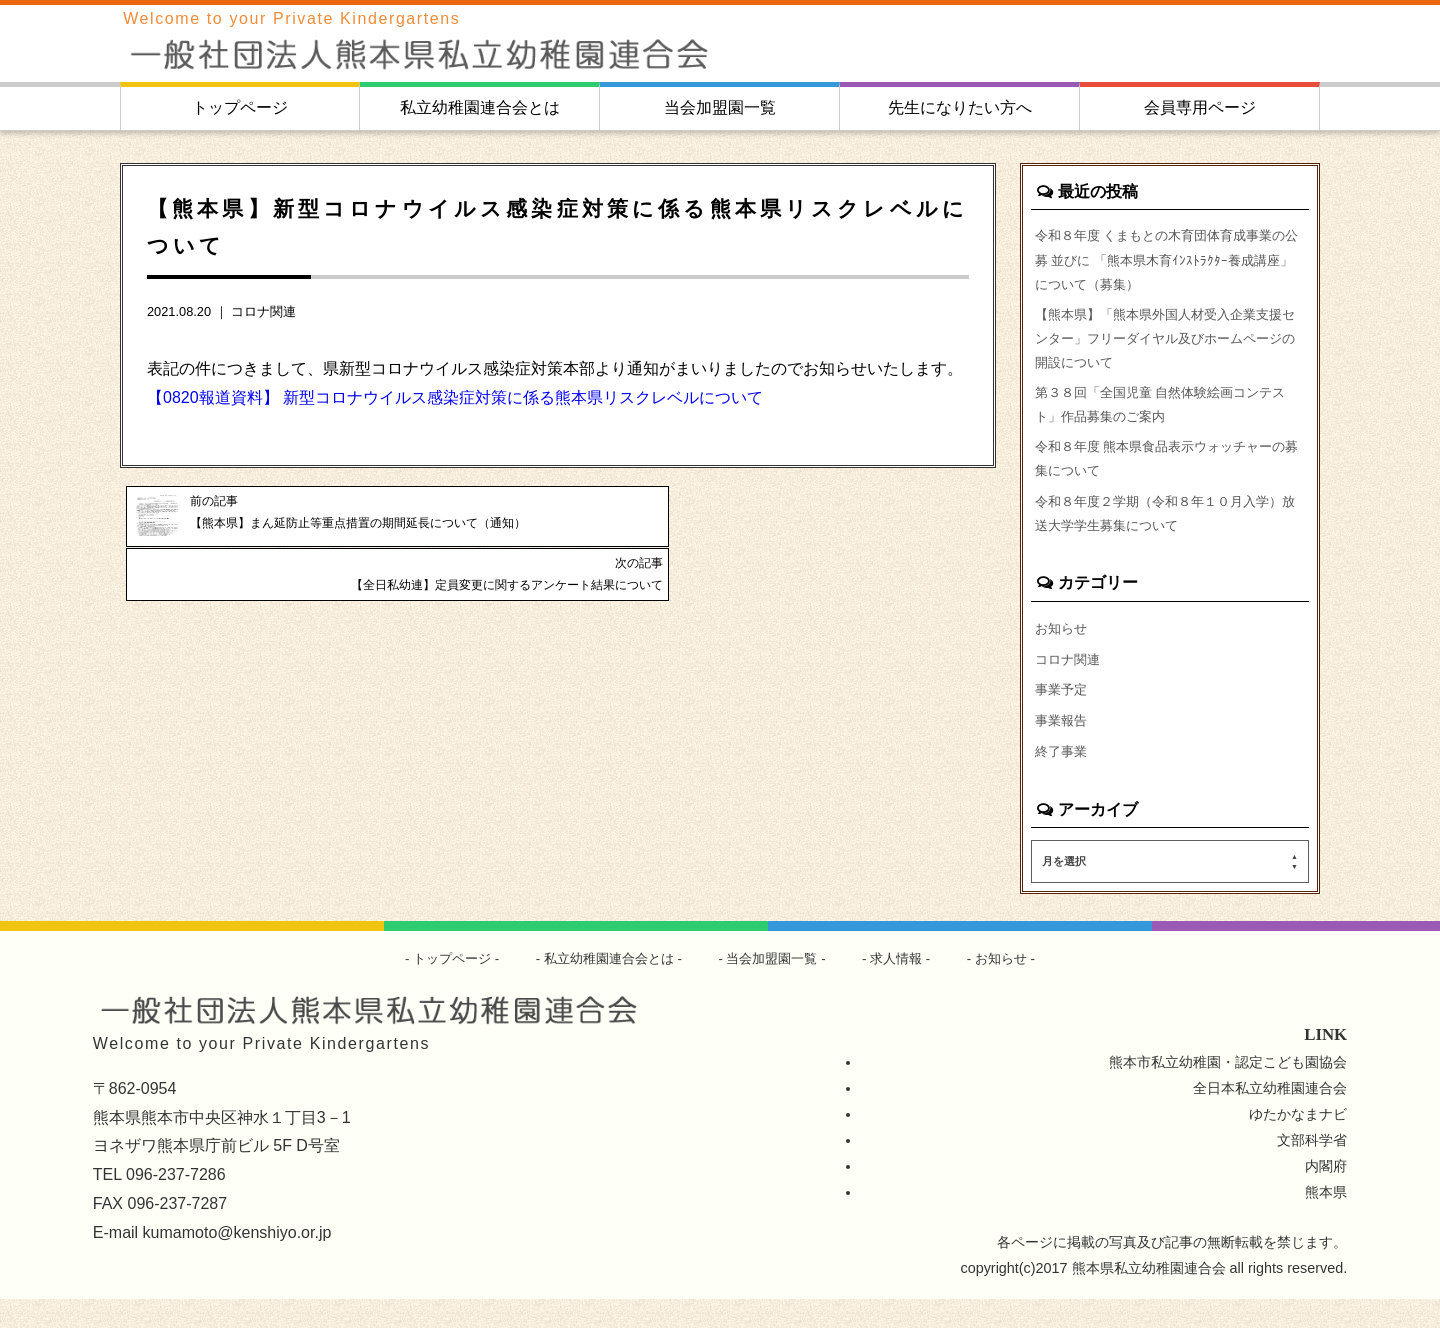 This screenshot has height=1328, width=1440. Describe the element at coordinates (1170, 262) in the screenshot. I see `令和８年度 くまもとの木育団体育成事業の公募 並びに 「熊本県木育ｲﾝｽﾄﾗｸﾀｰ養成講座」について（募集）` at that location.